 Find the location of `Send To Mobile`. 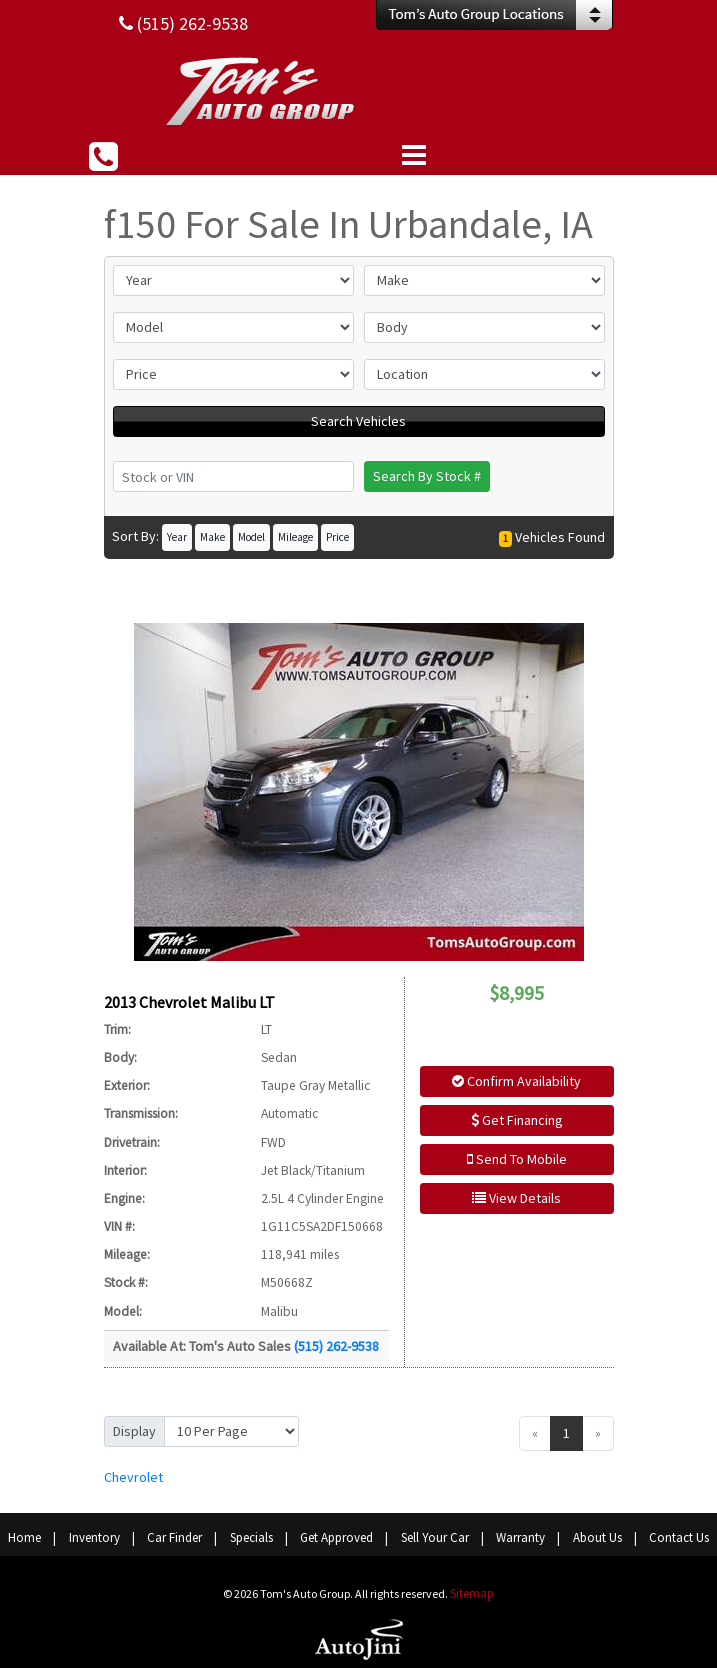

Send To Mobile is located at coordinates (517, 1159).